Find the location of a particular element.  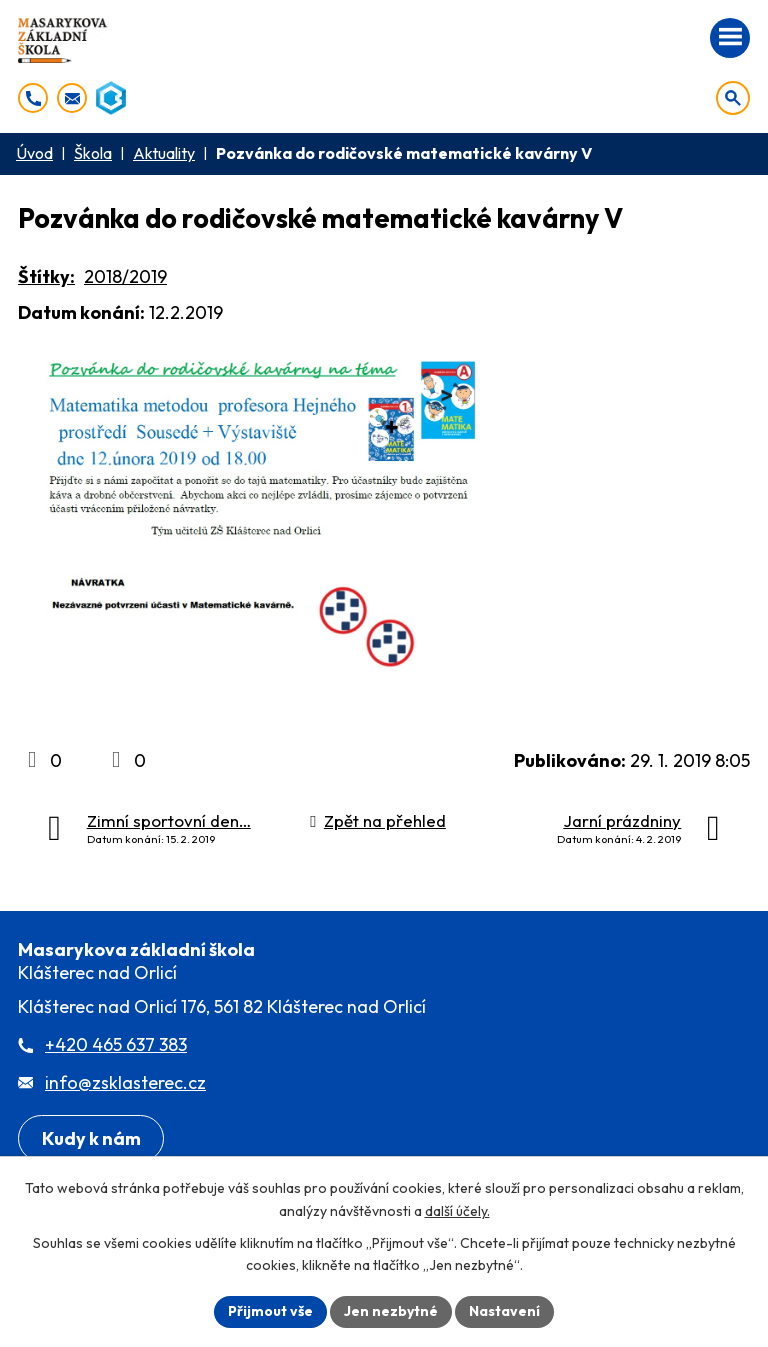

[+420 465 637 383] is located at coordinates (33, 98).